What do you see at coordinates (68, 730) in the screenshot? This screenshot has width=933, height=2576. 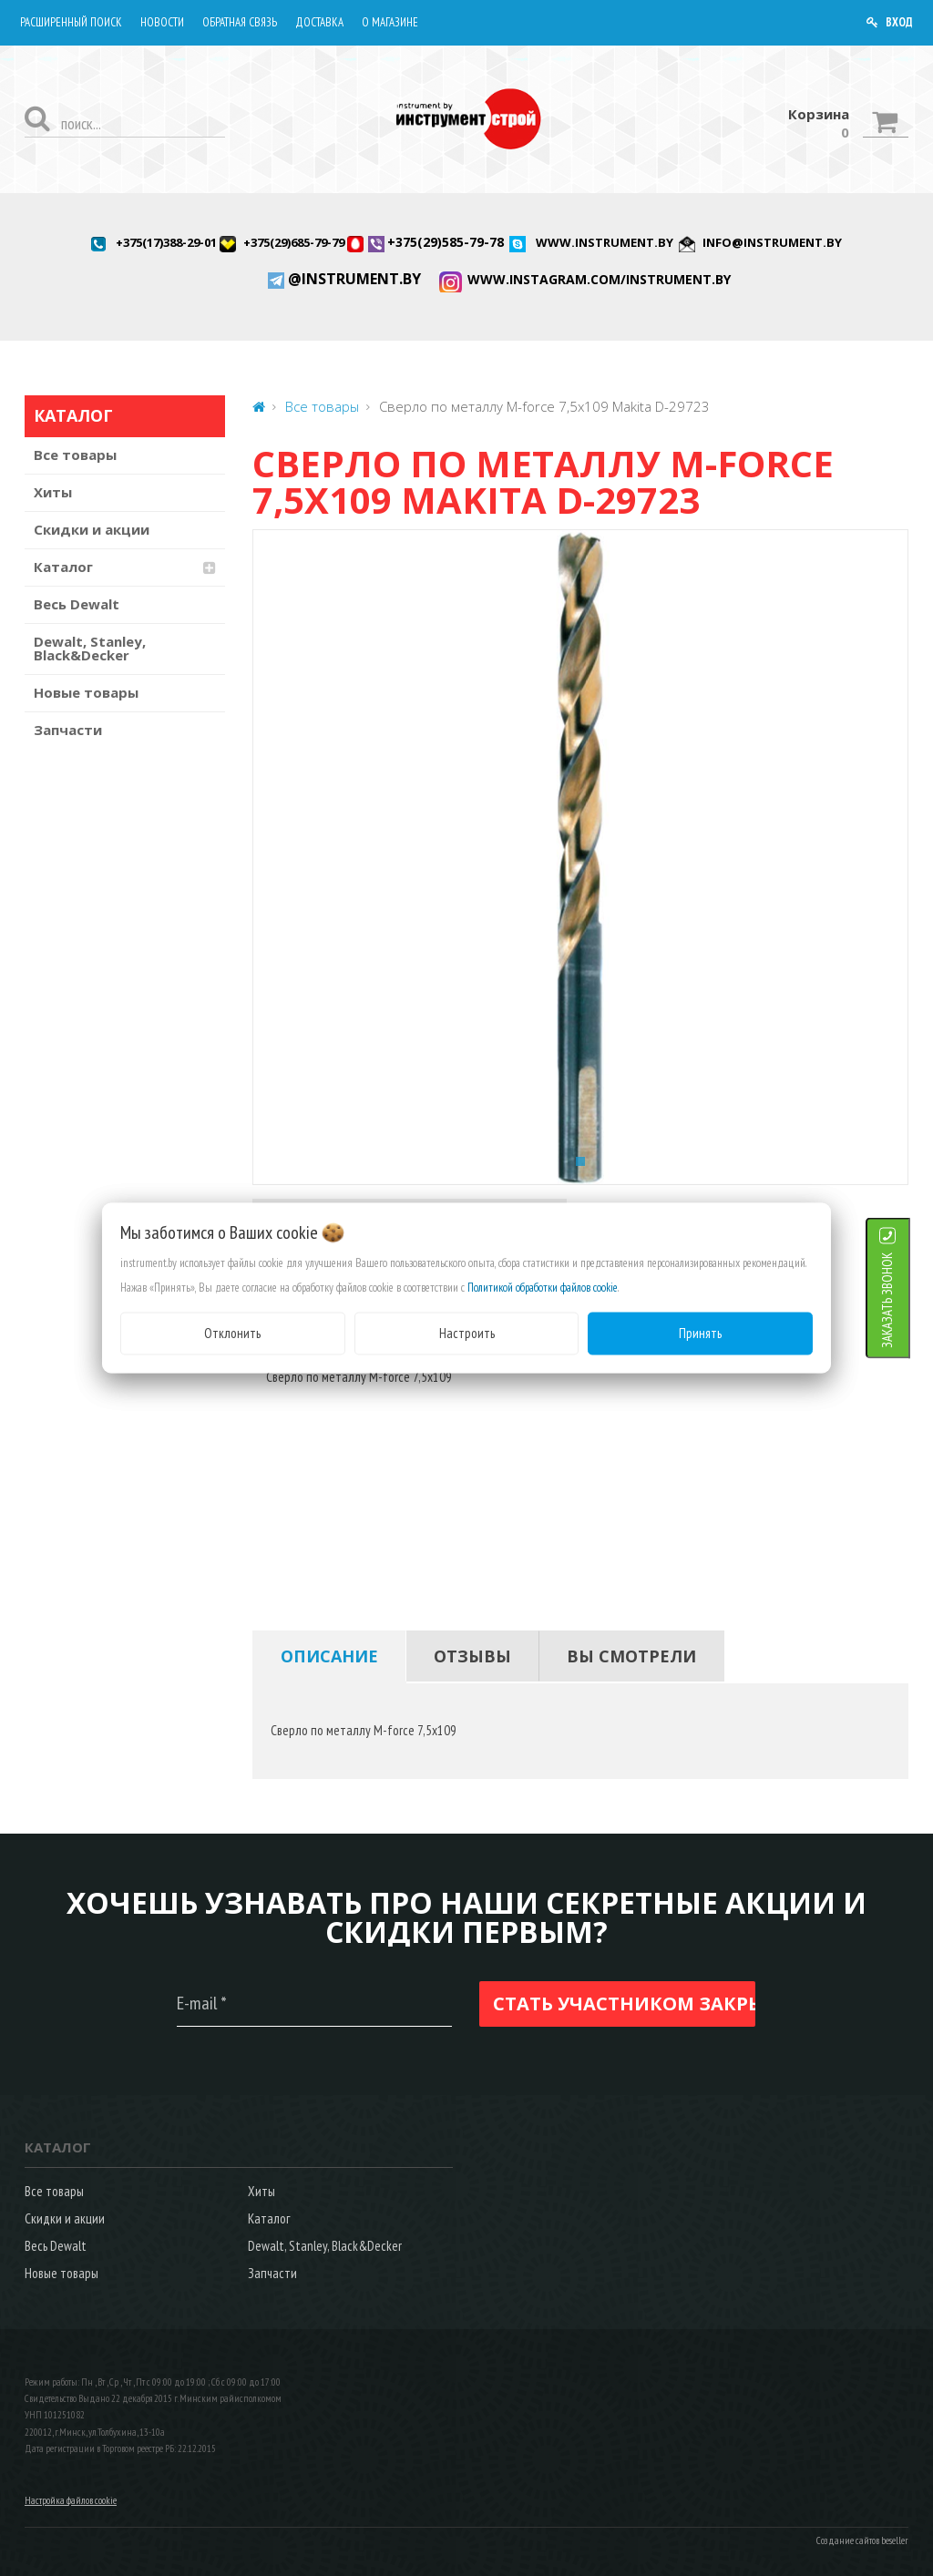 I see `Запчасти` at bounding box center [68, 730].